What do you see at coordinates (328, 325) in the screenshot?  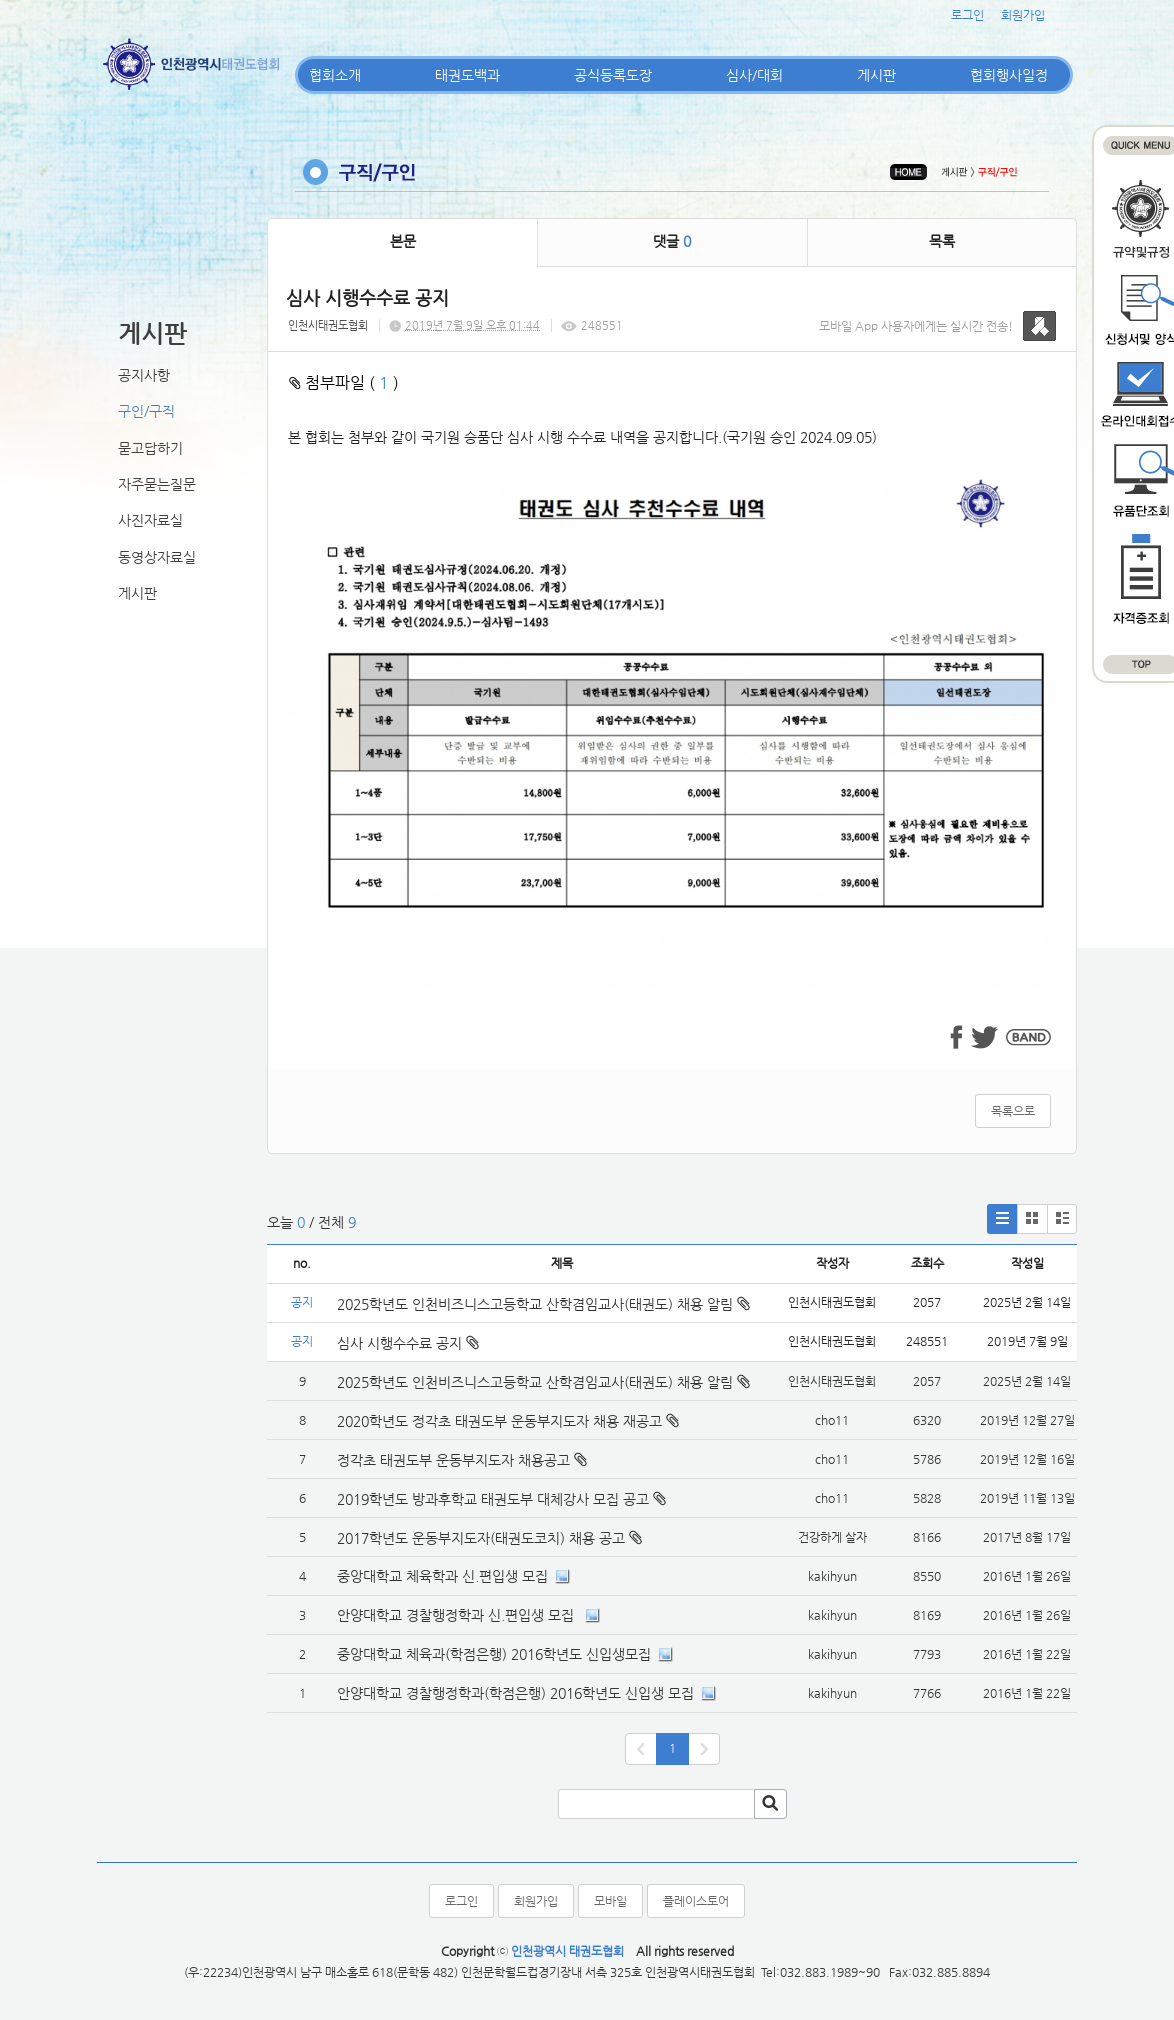 I see `인천시태권도협회` at bounding box center [328, 325].